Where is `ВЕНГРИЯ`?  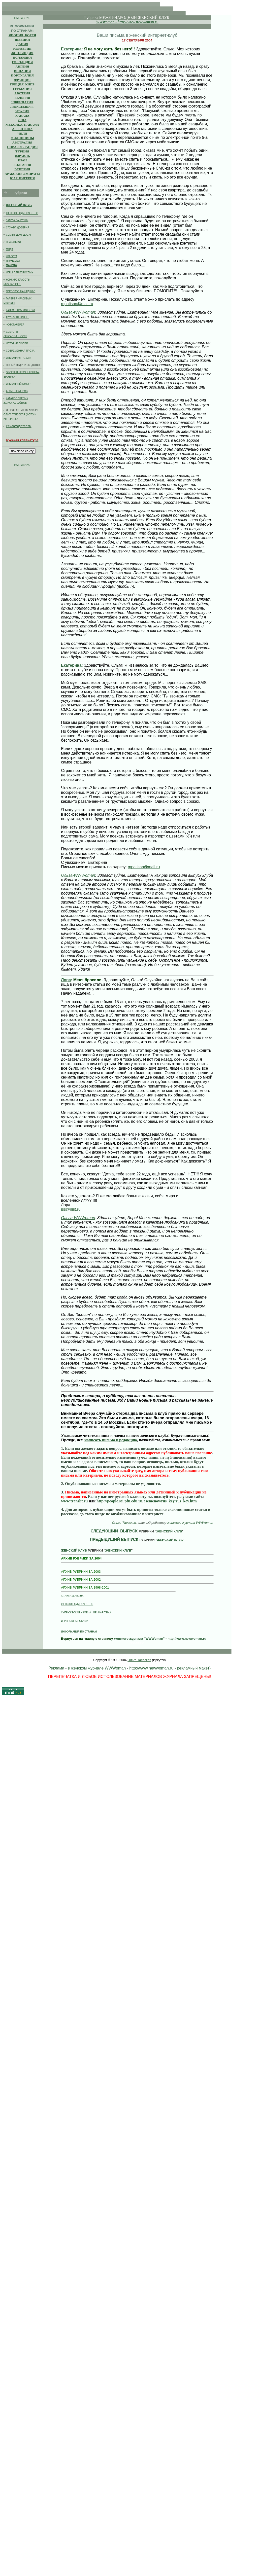
ВЕНГРИЯ is located at coordinates (22, 169).